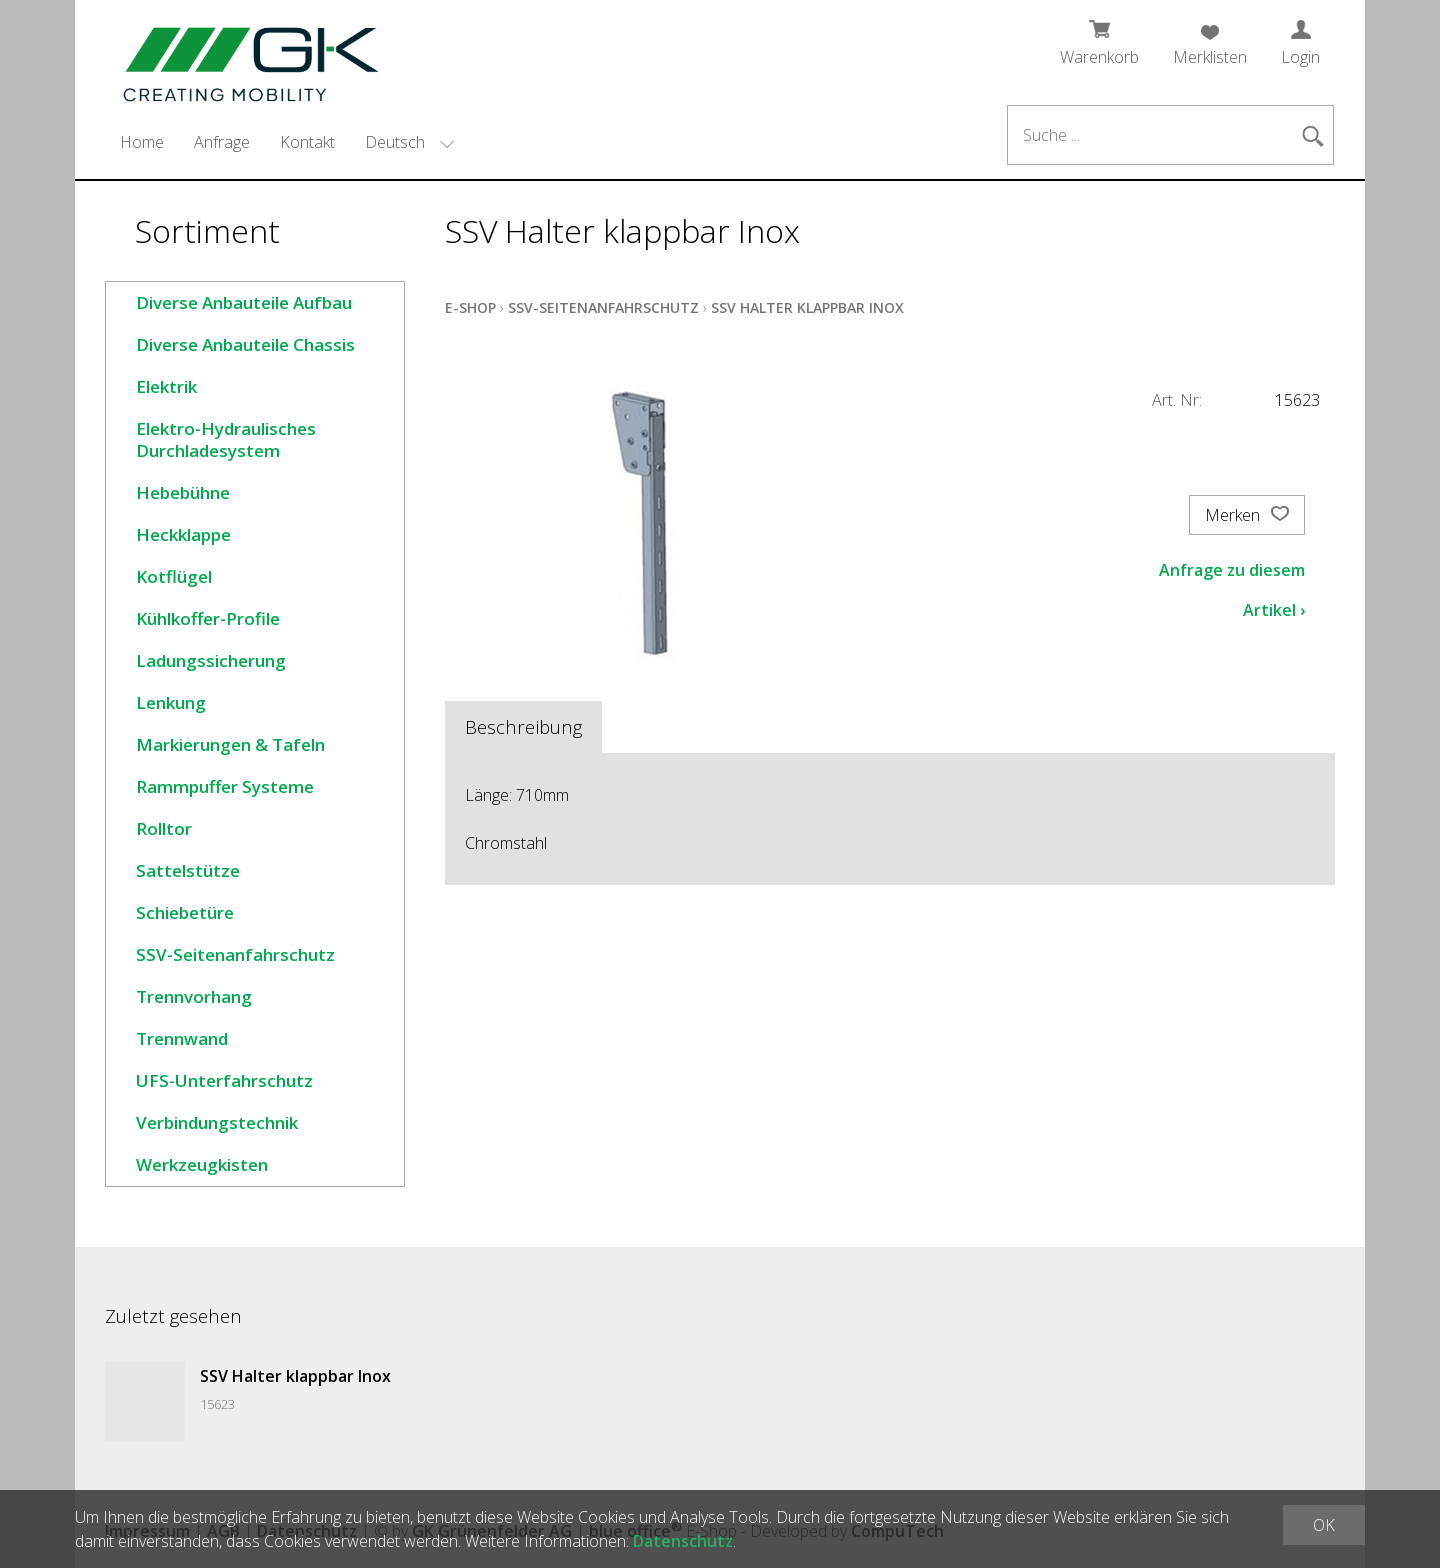  I want to click on Trennvorhang, so click(194, 996).